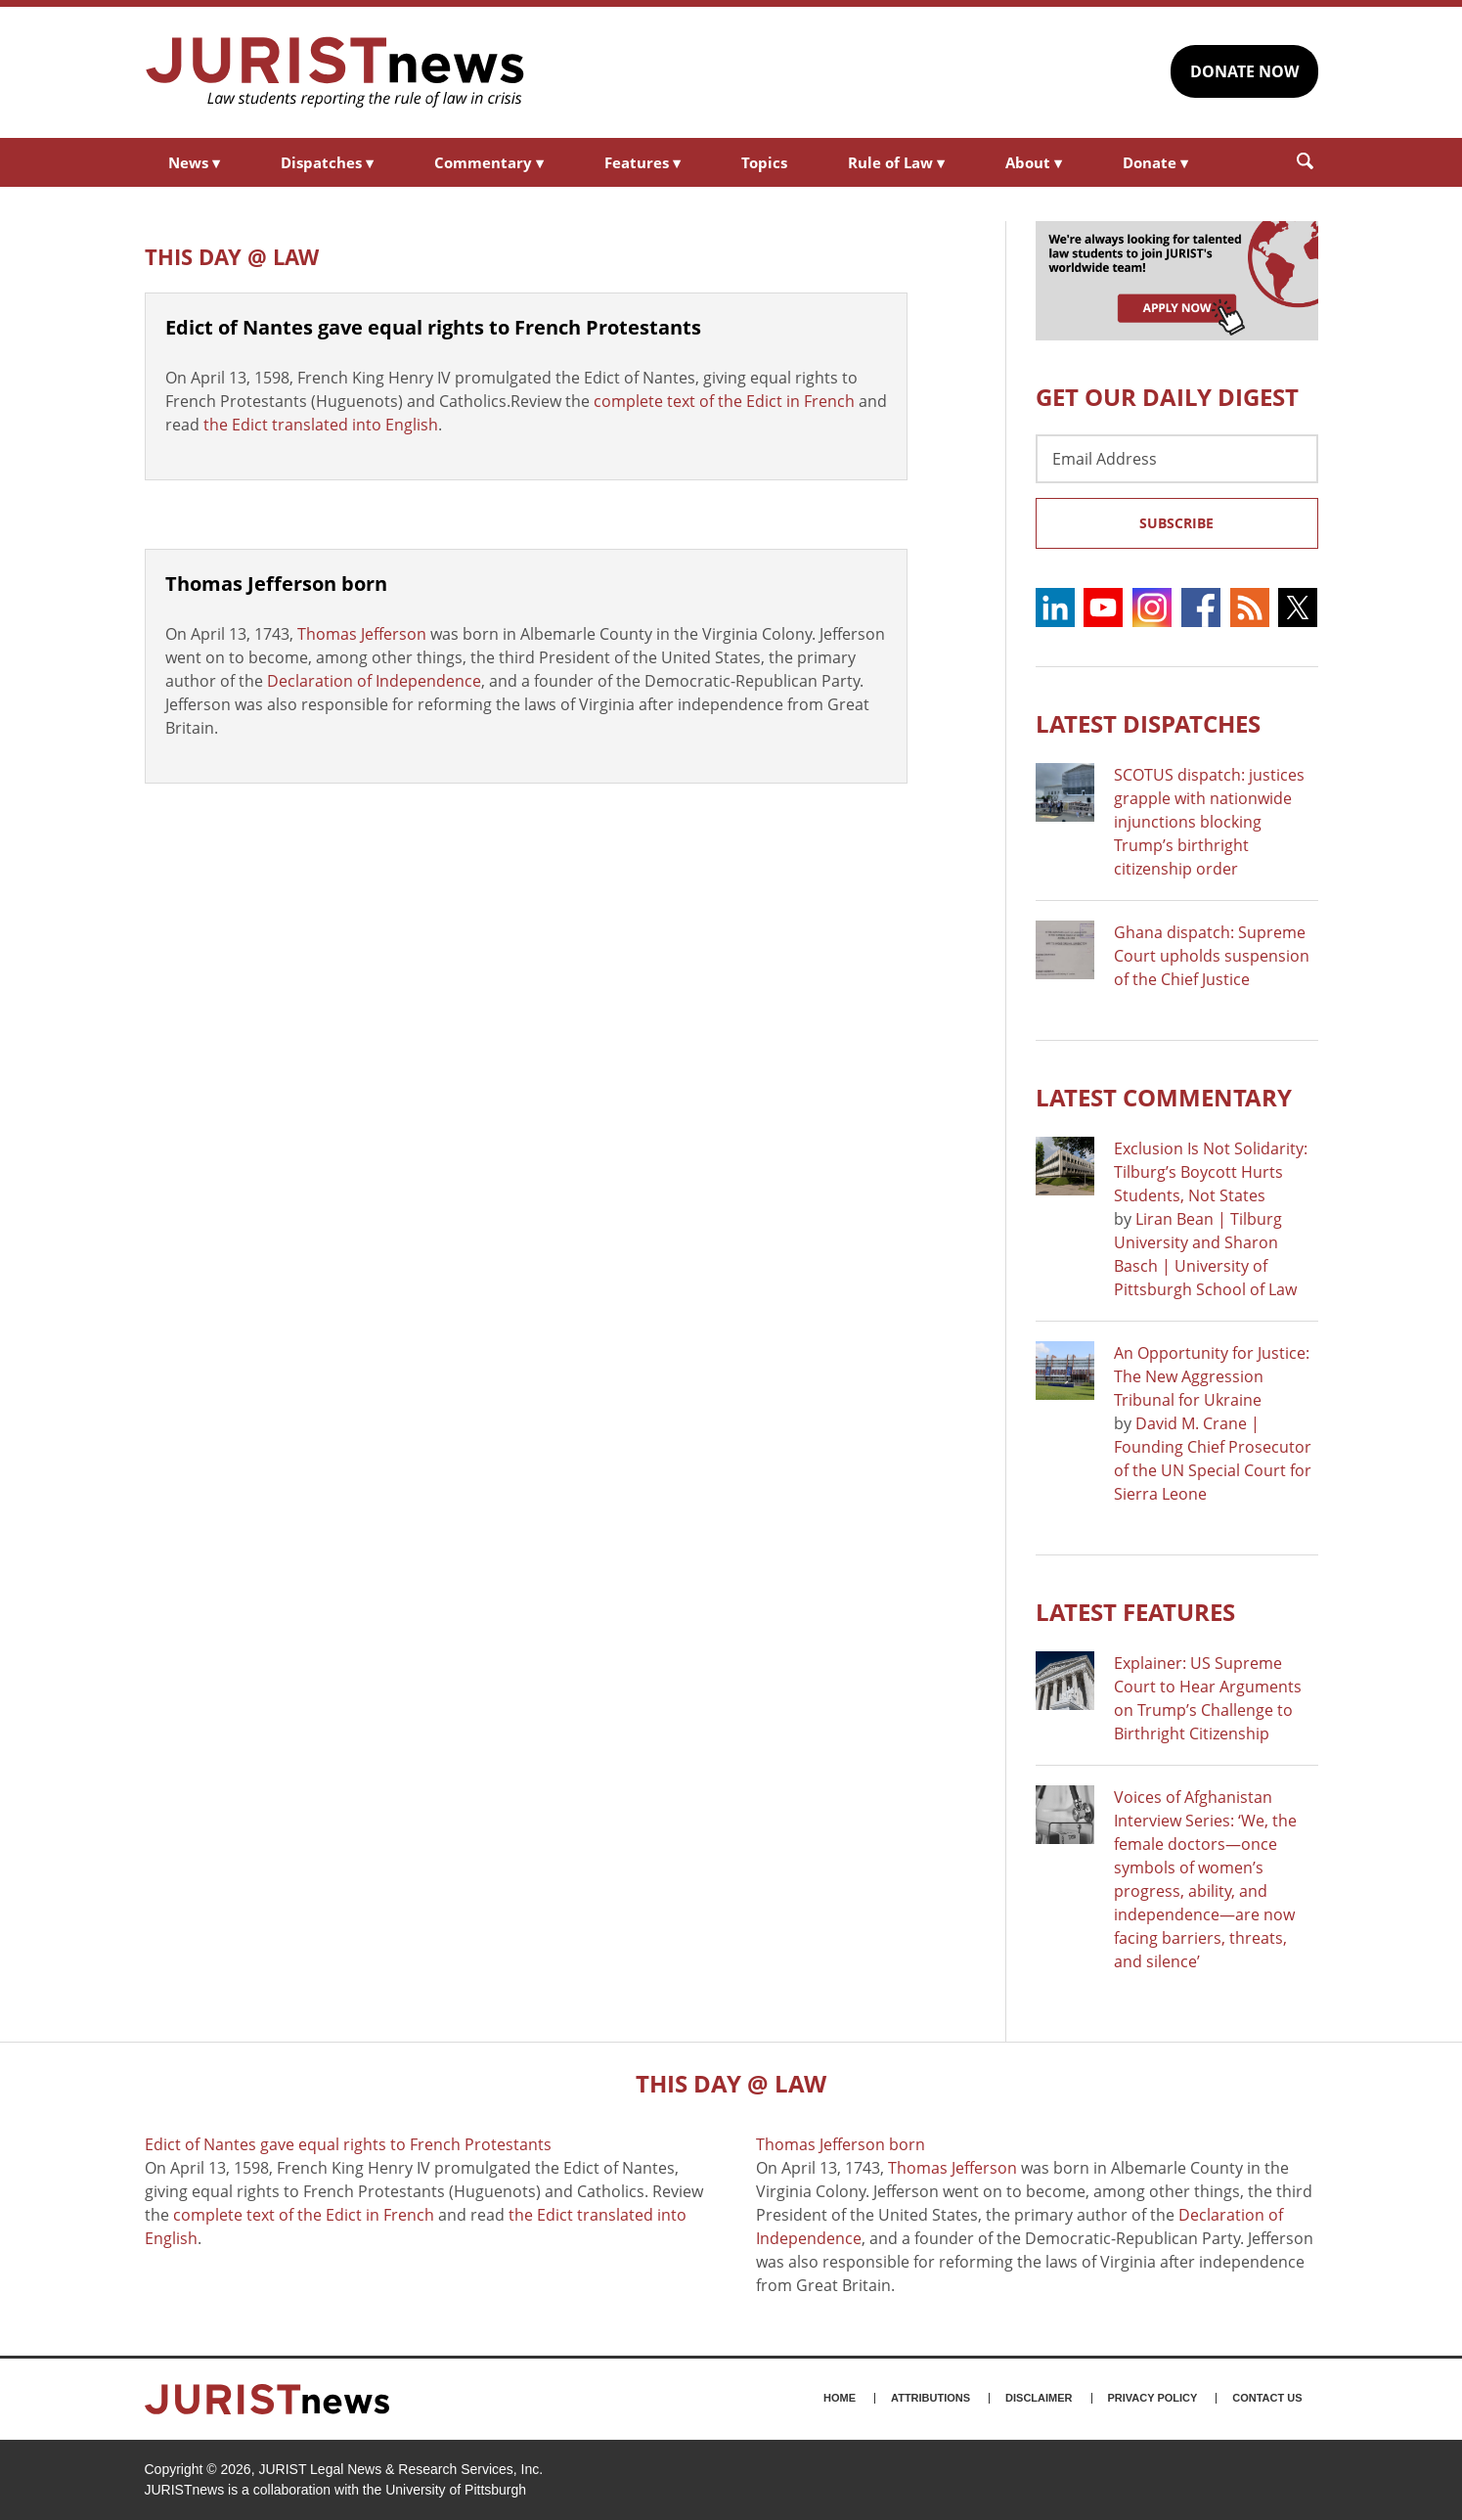  What do you see at coordinates (1155, 162) in the screenshot?
I see `Donate` at bounding box center [1155, 162].